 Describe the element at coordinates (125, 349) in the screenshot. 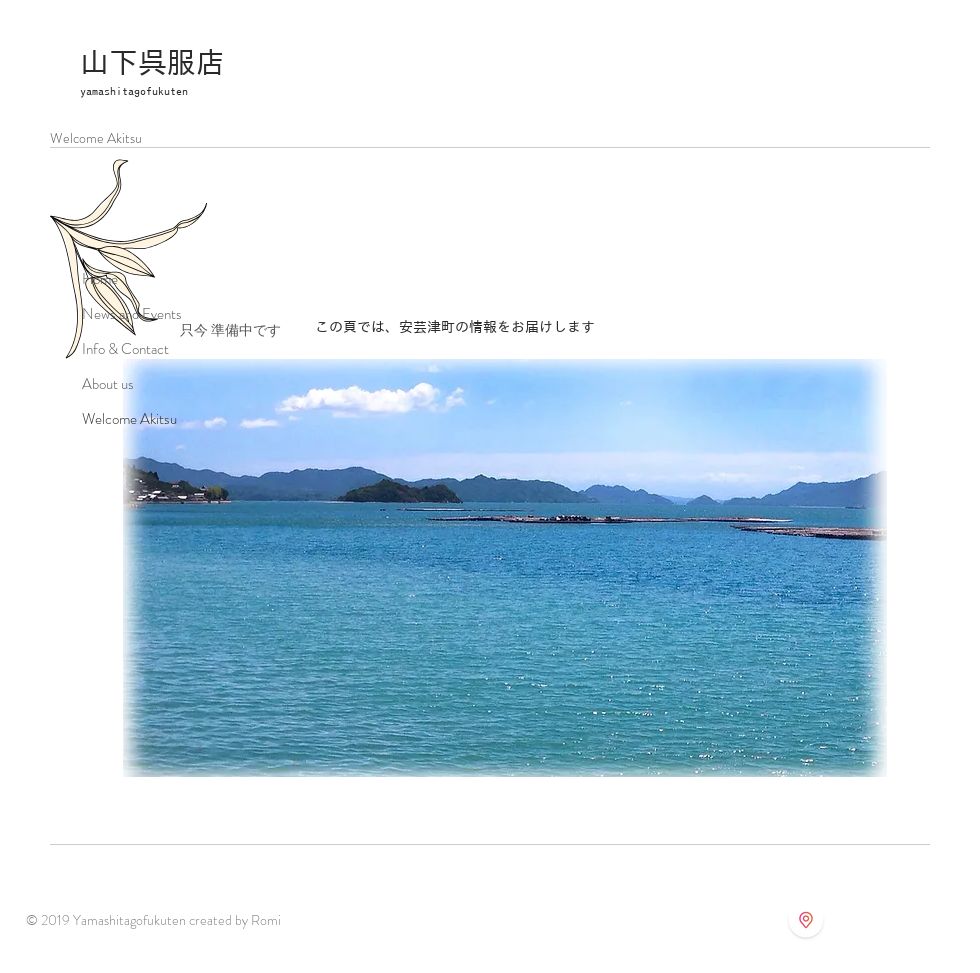

I see `Info & Contact` at that location.